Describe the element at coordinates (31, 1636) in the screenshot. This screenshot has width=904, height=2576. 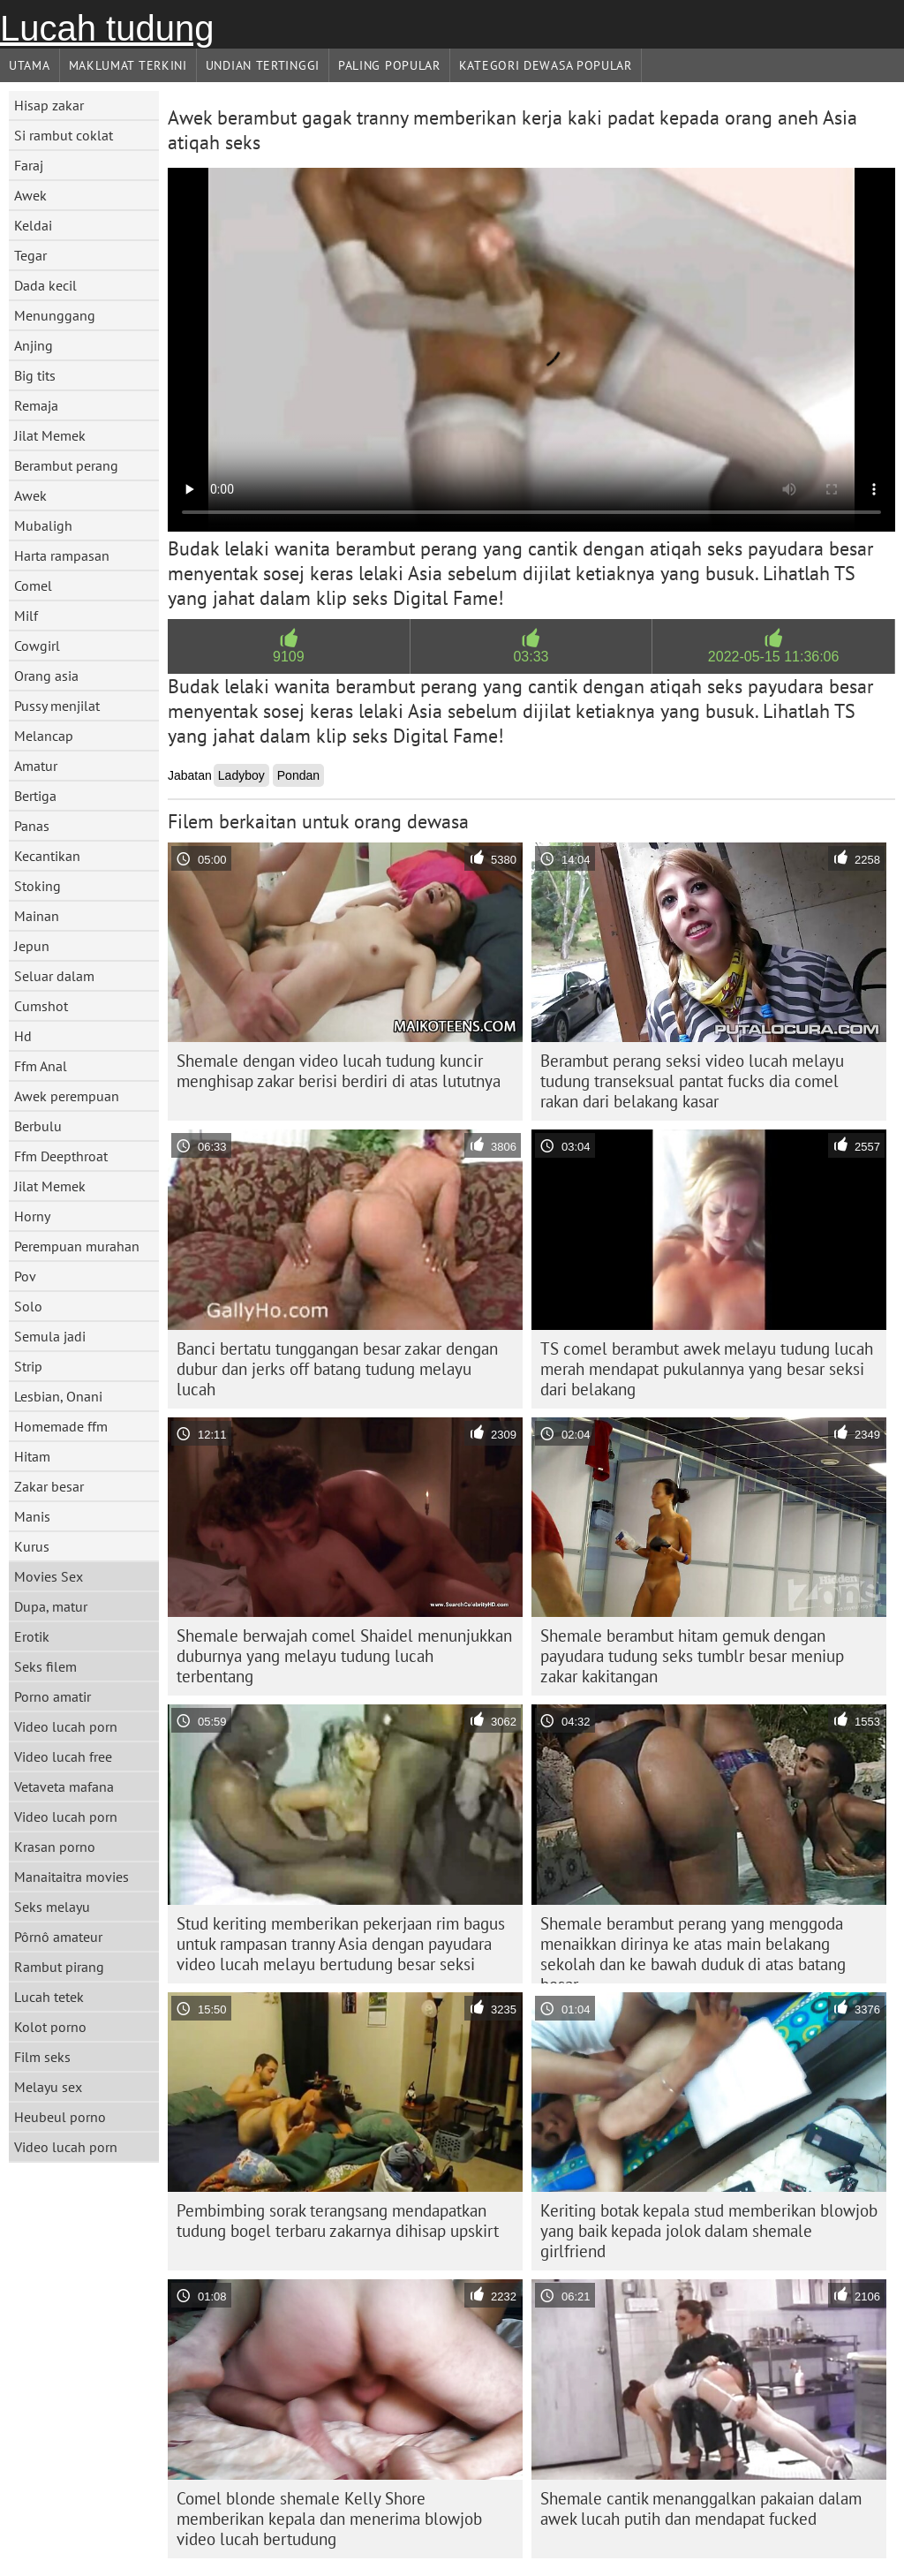
I see `Erotik` at that location.